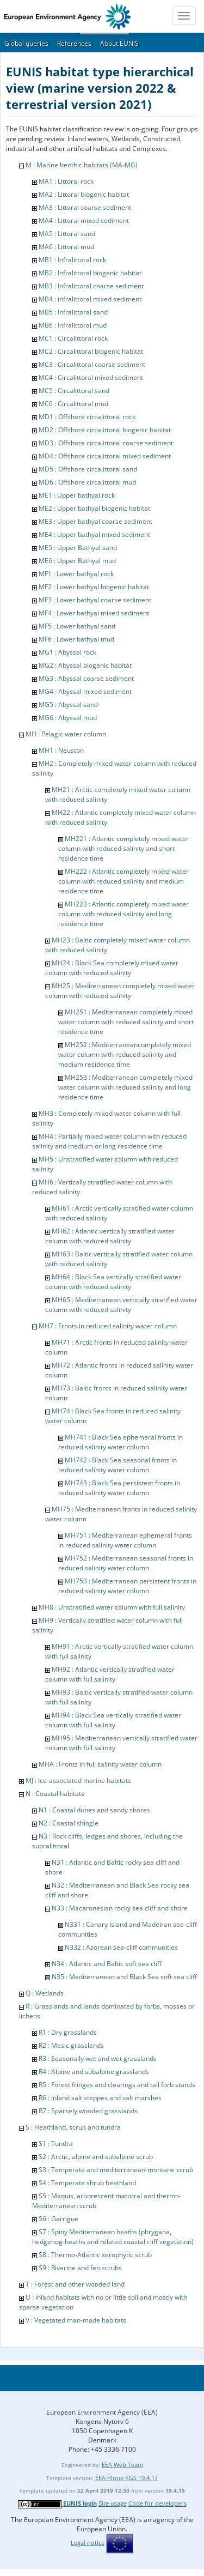 This screenshot has width=204, height=2576. What do you see at coordinates (105, 456) in the screenshot?
I see `MD4 : Offshore circalittoral mixed sediment` at bounding box center [105, 456].